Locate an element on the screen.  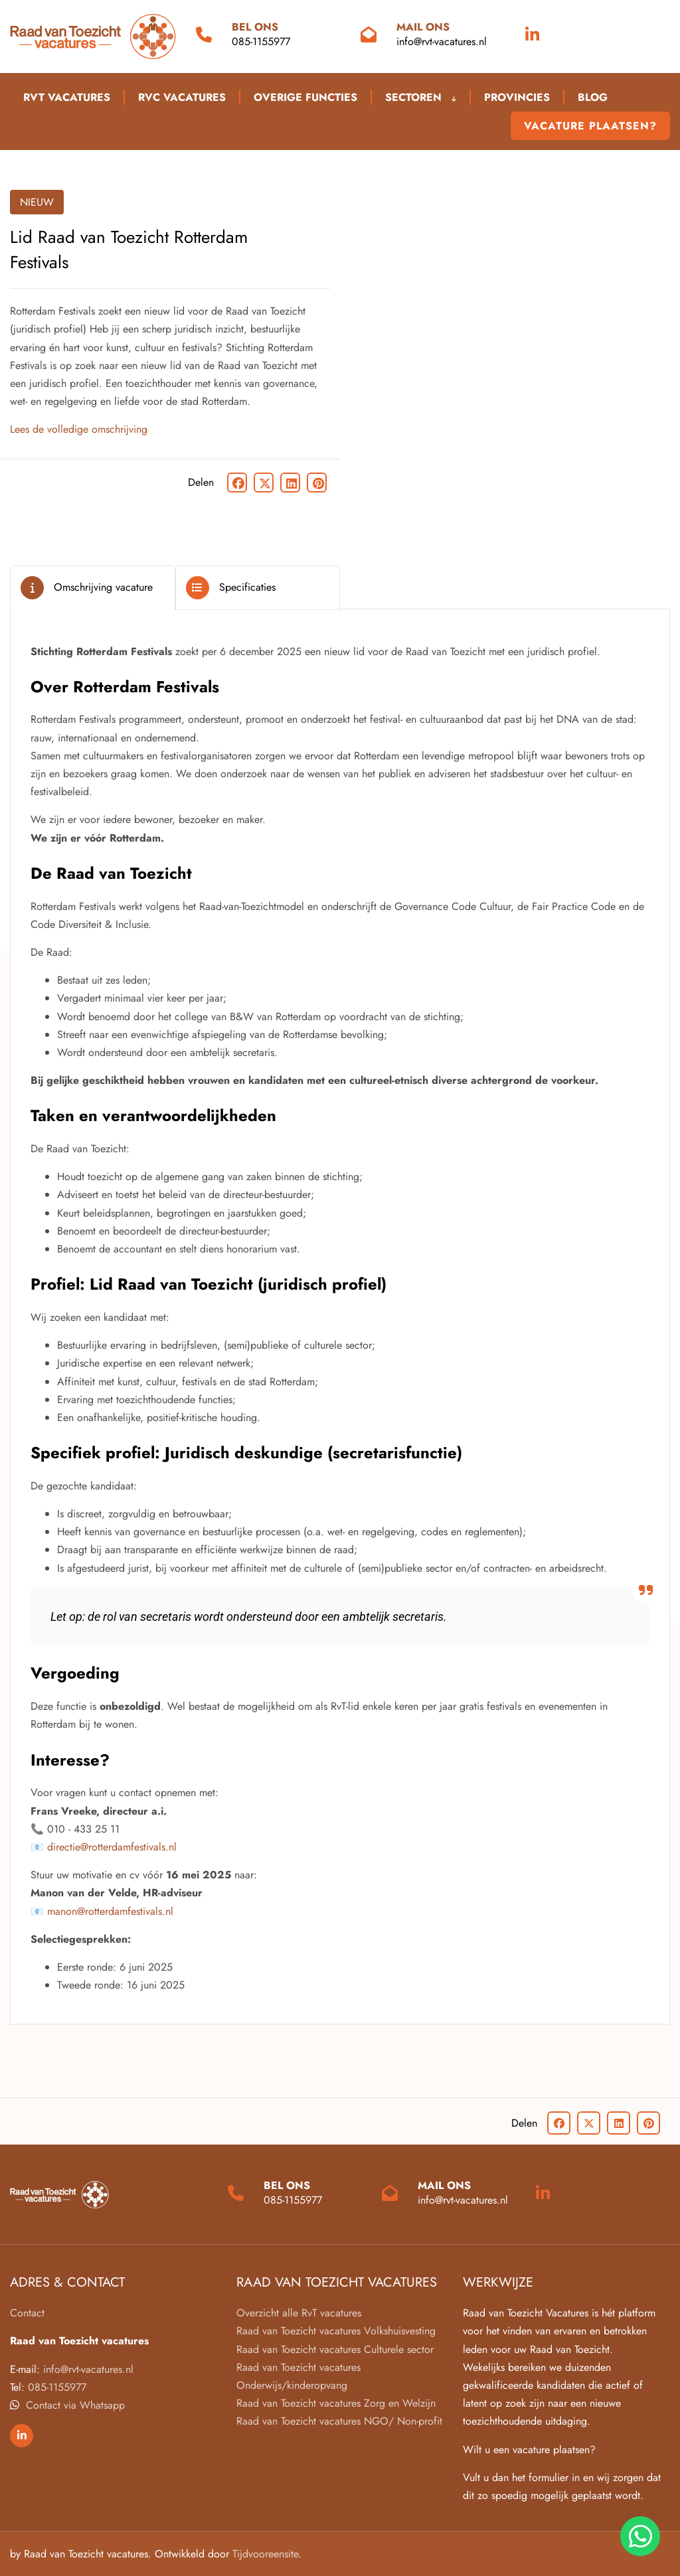
Contact is located at coordinates (27, 2312).